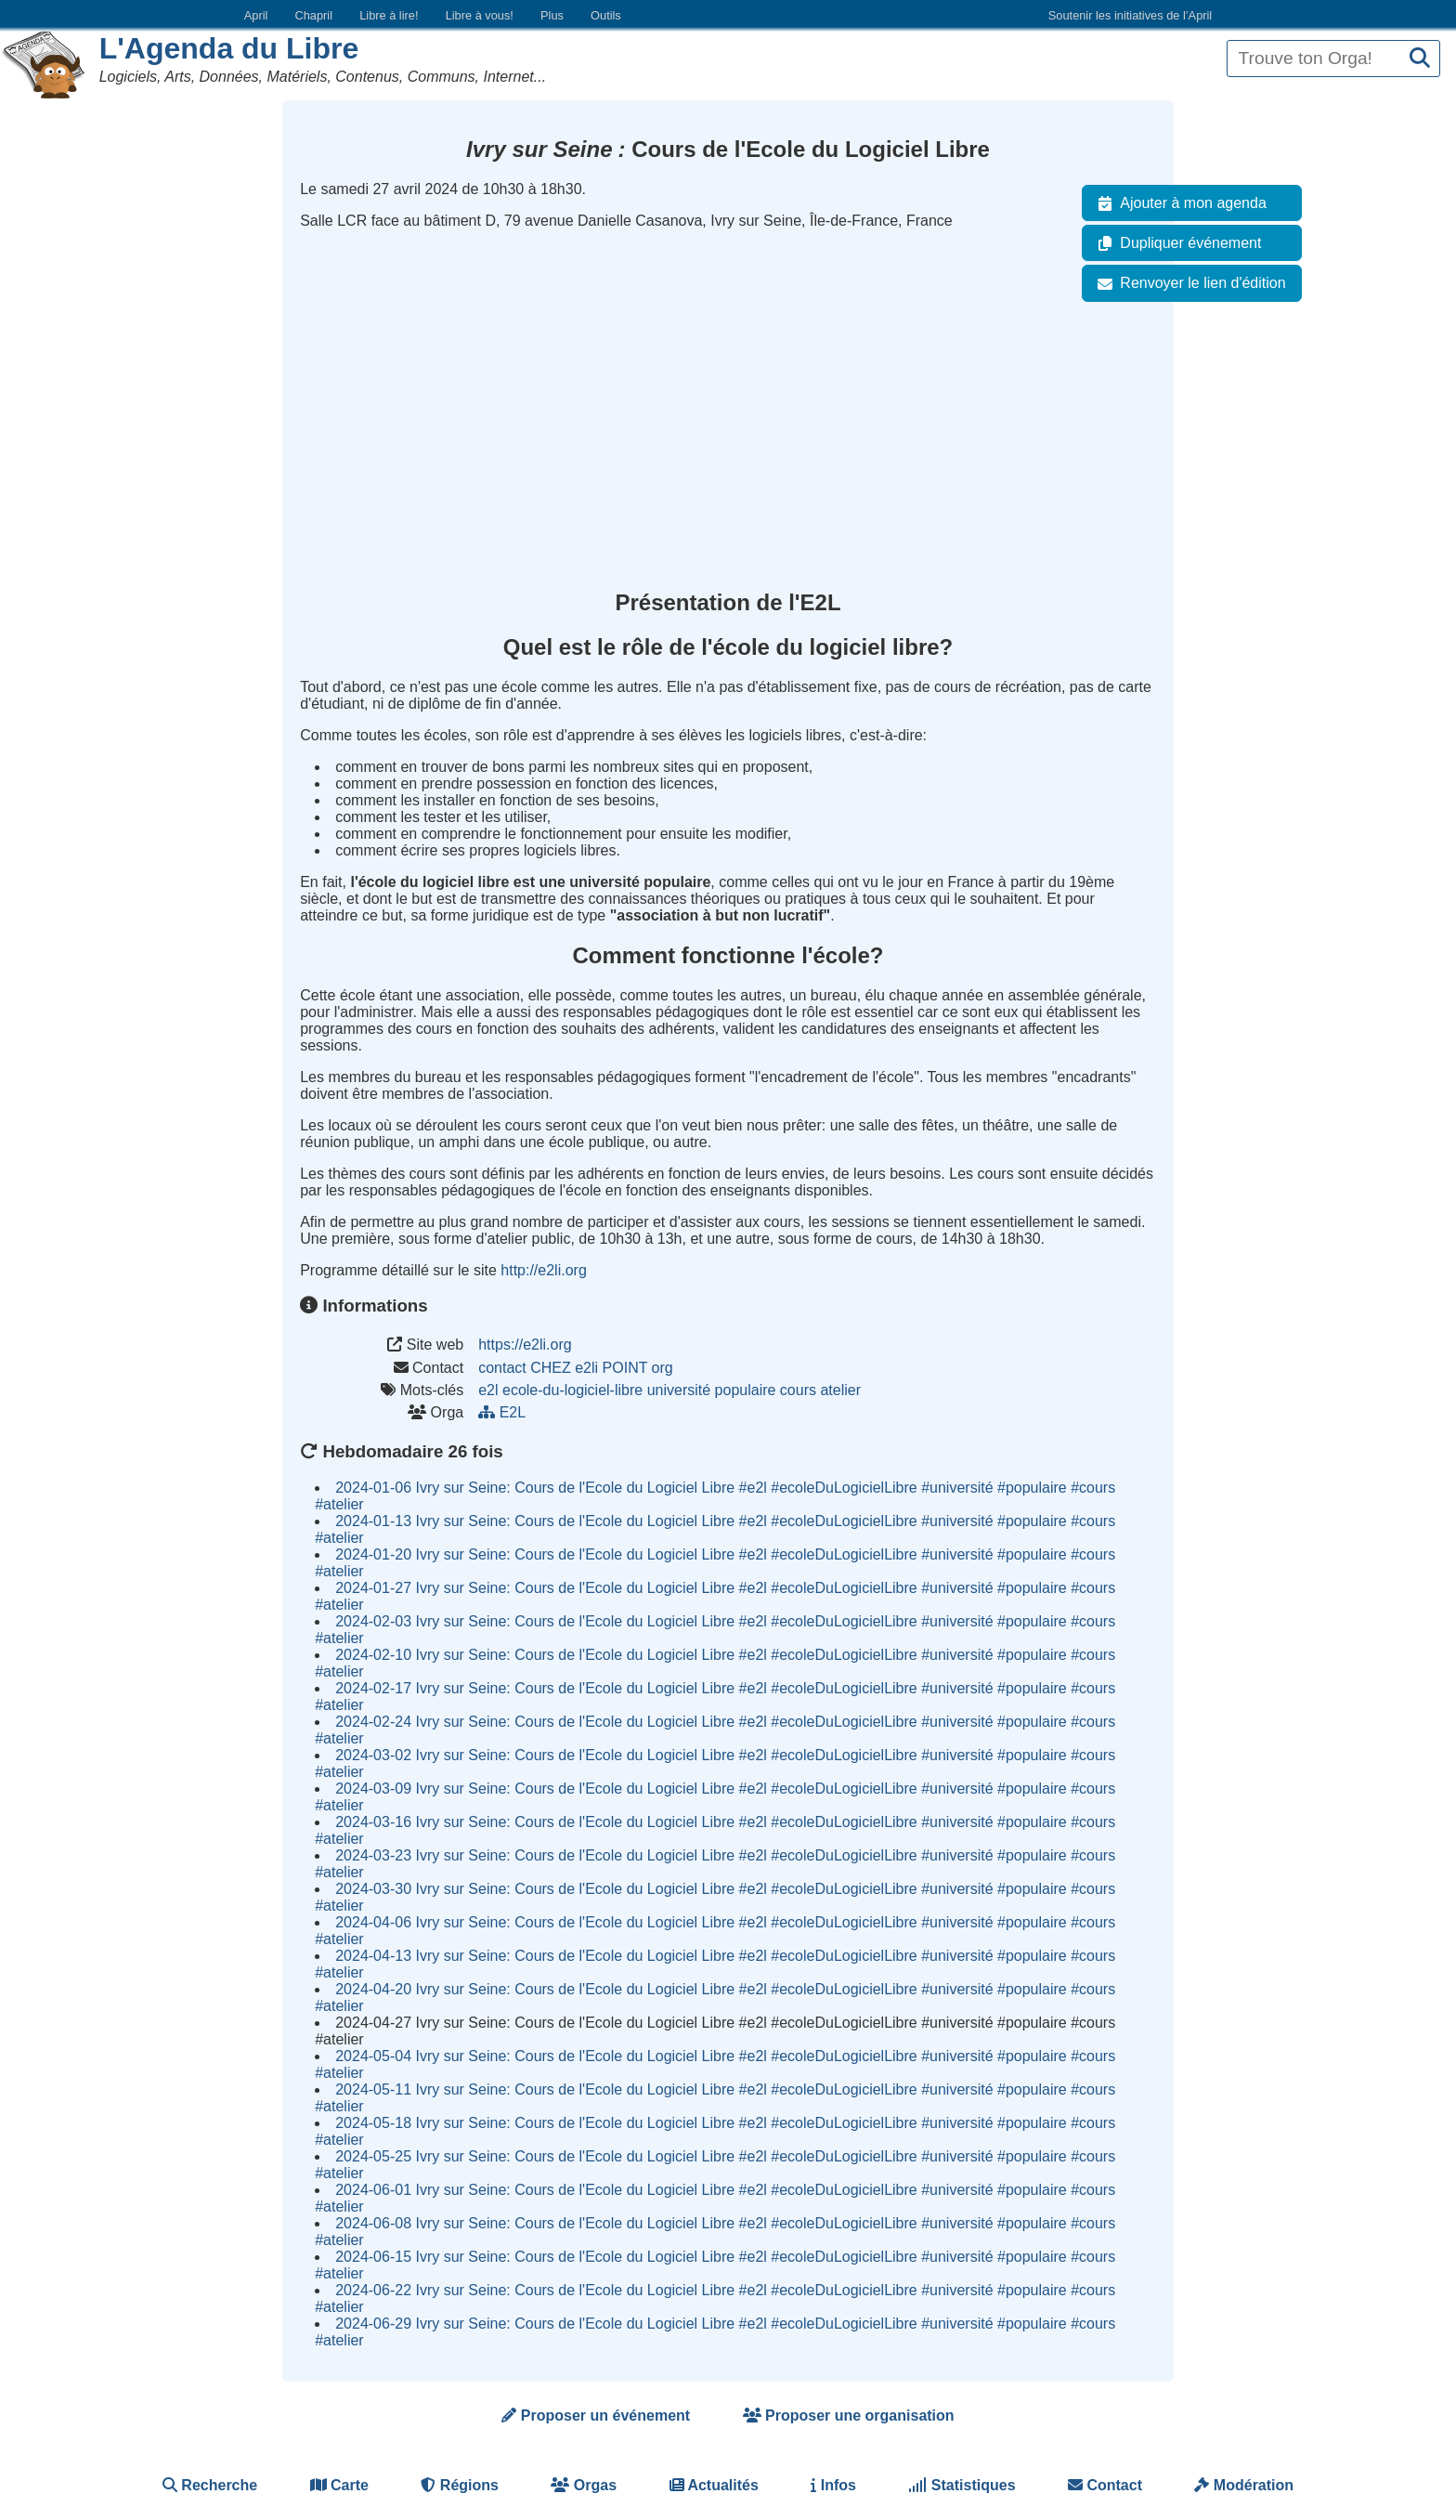 This screenshot has height=2520, width=1456. I want to click on contact CHEZ e2li POINT org, so click(575, 1368).